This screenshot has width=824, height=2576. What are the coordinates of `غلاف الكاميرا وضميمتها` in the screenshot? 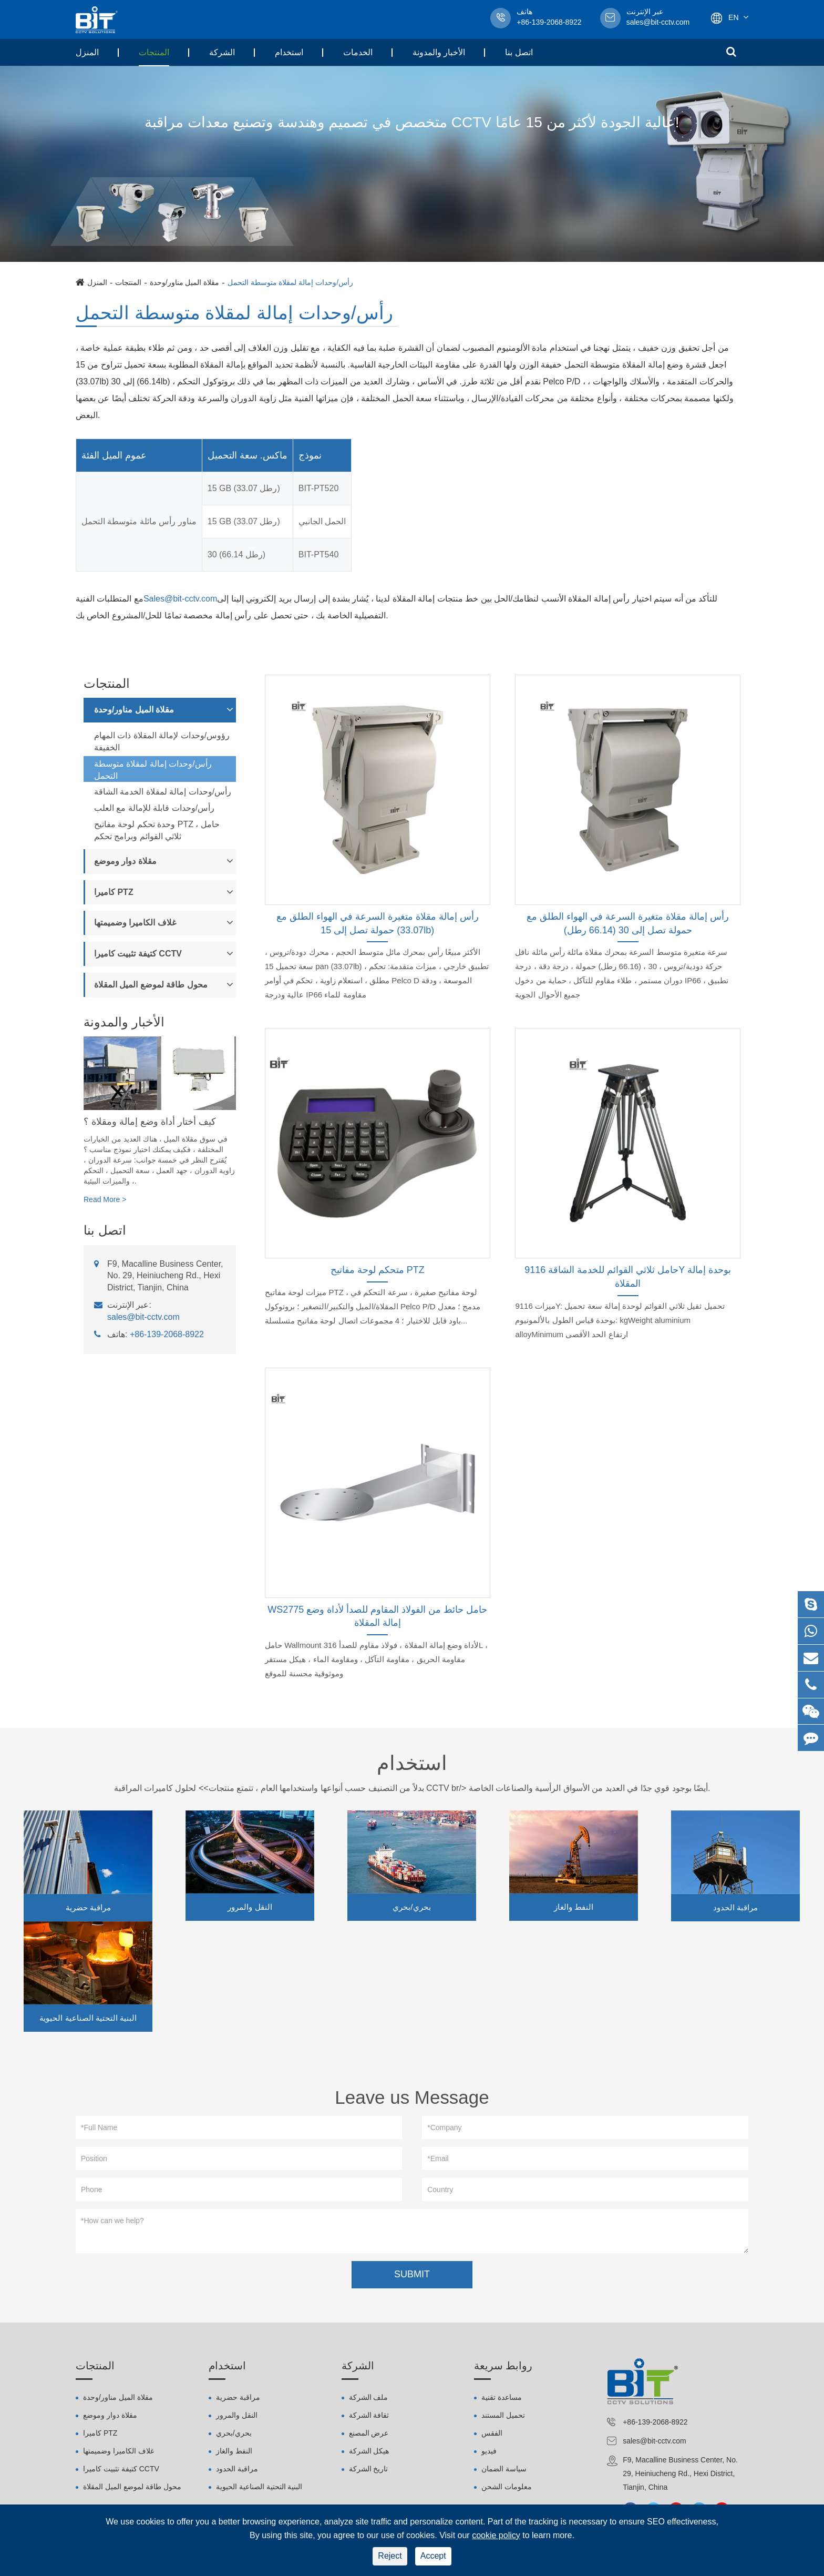 It's located at (135, 922).